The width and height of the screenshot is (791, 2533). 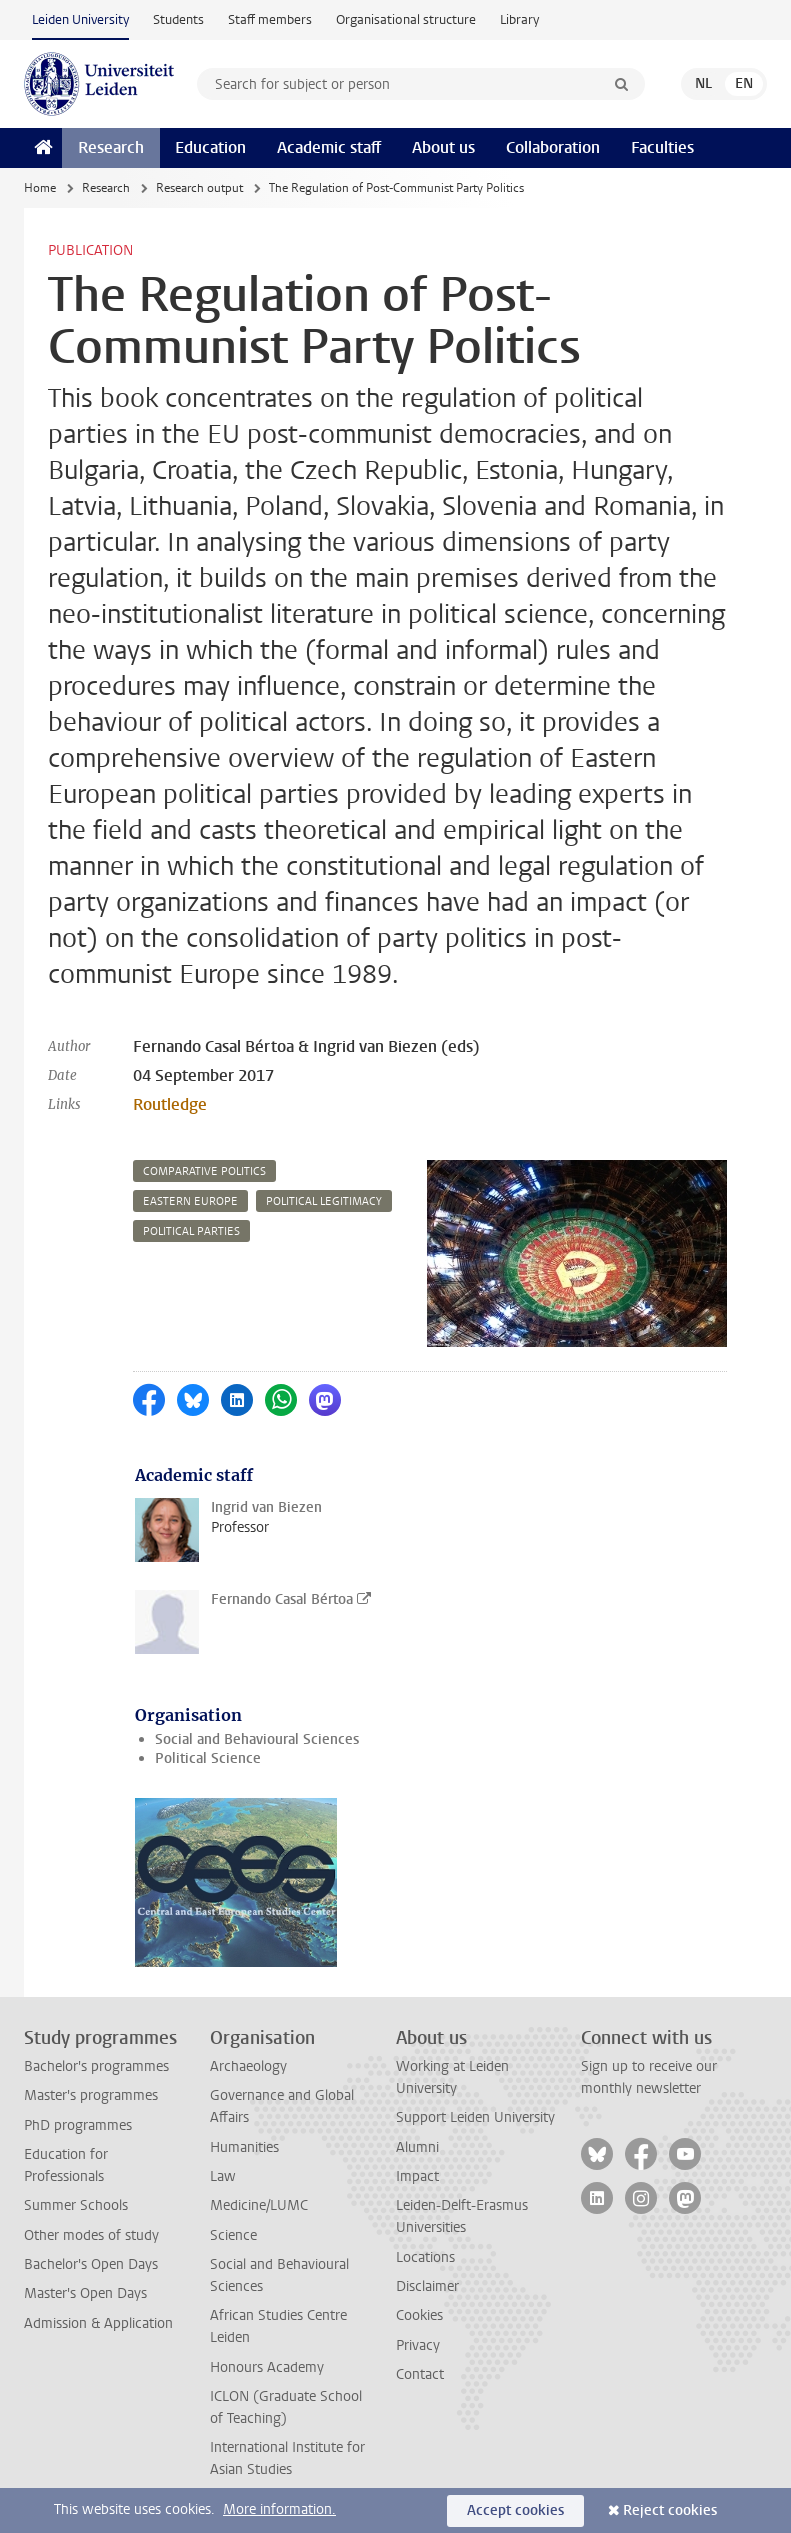 What do you see at coordinates (98, 2323) in the screenshot?
I see `Admission & Application` at bounding box center [98, 2323].